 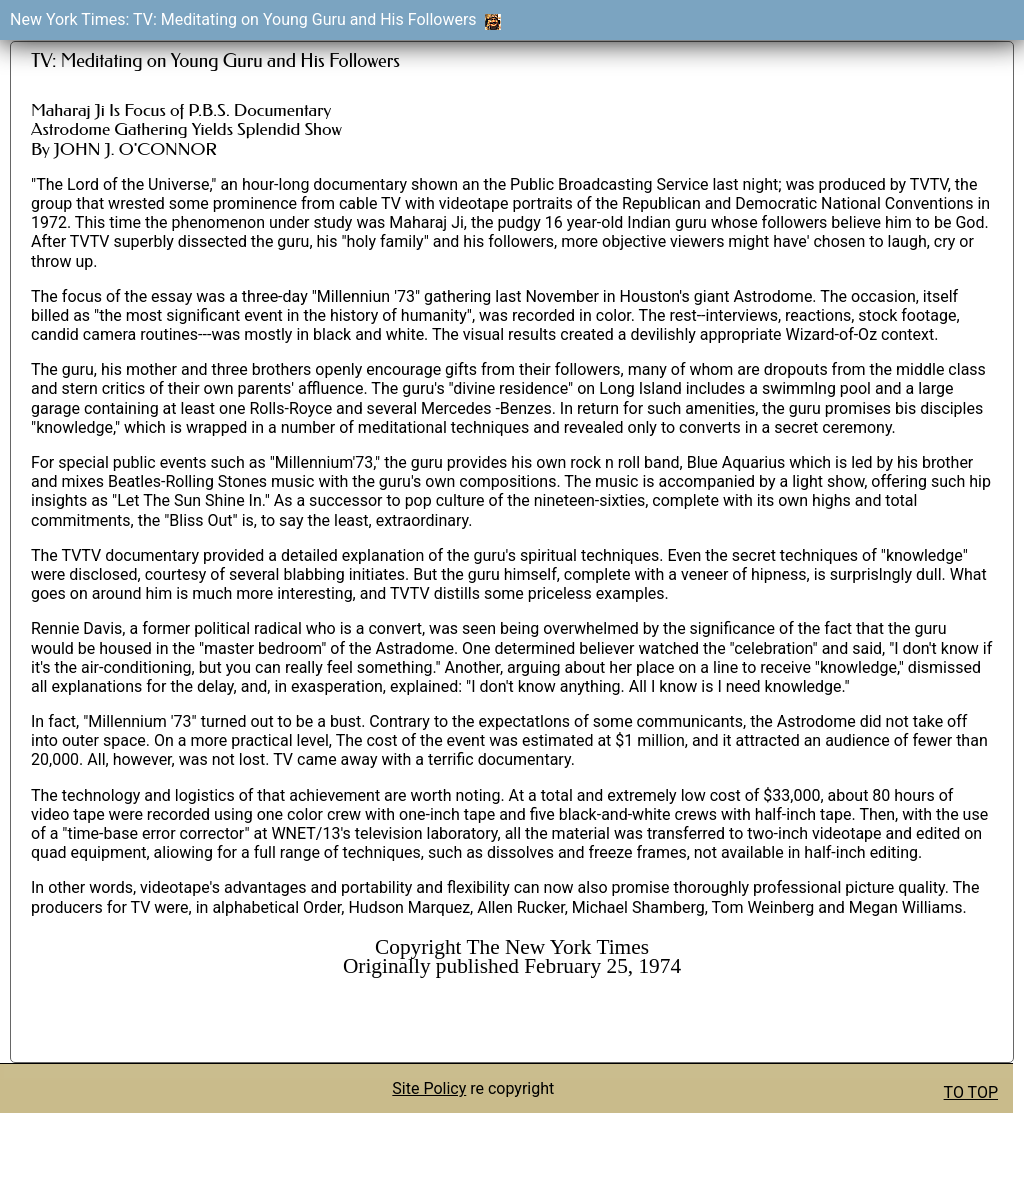 What do you see at coordinates (971, 1092) in the screenshot?
I see `TO TOP` at bounding box center [971, 1092].